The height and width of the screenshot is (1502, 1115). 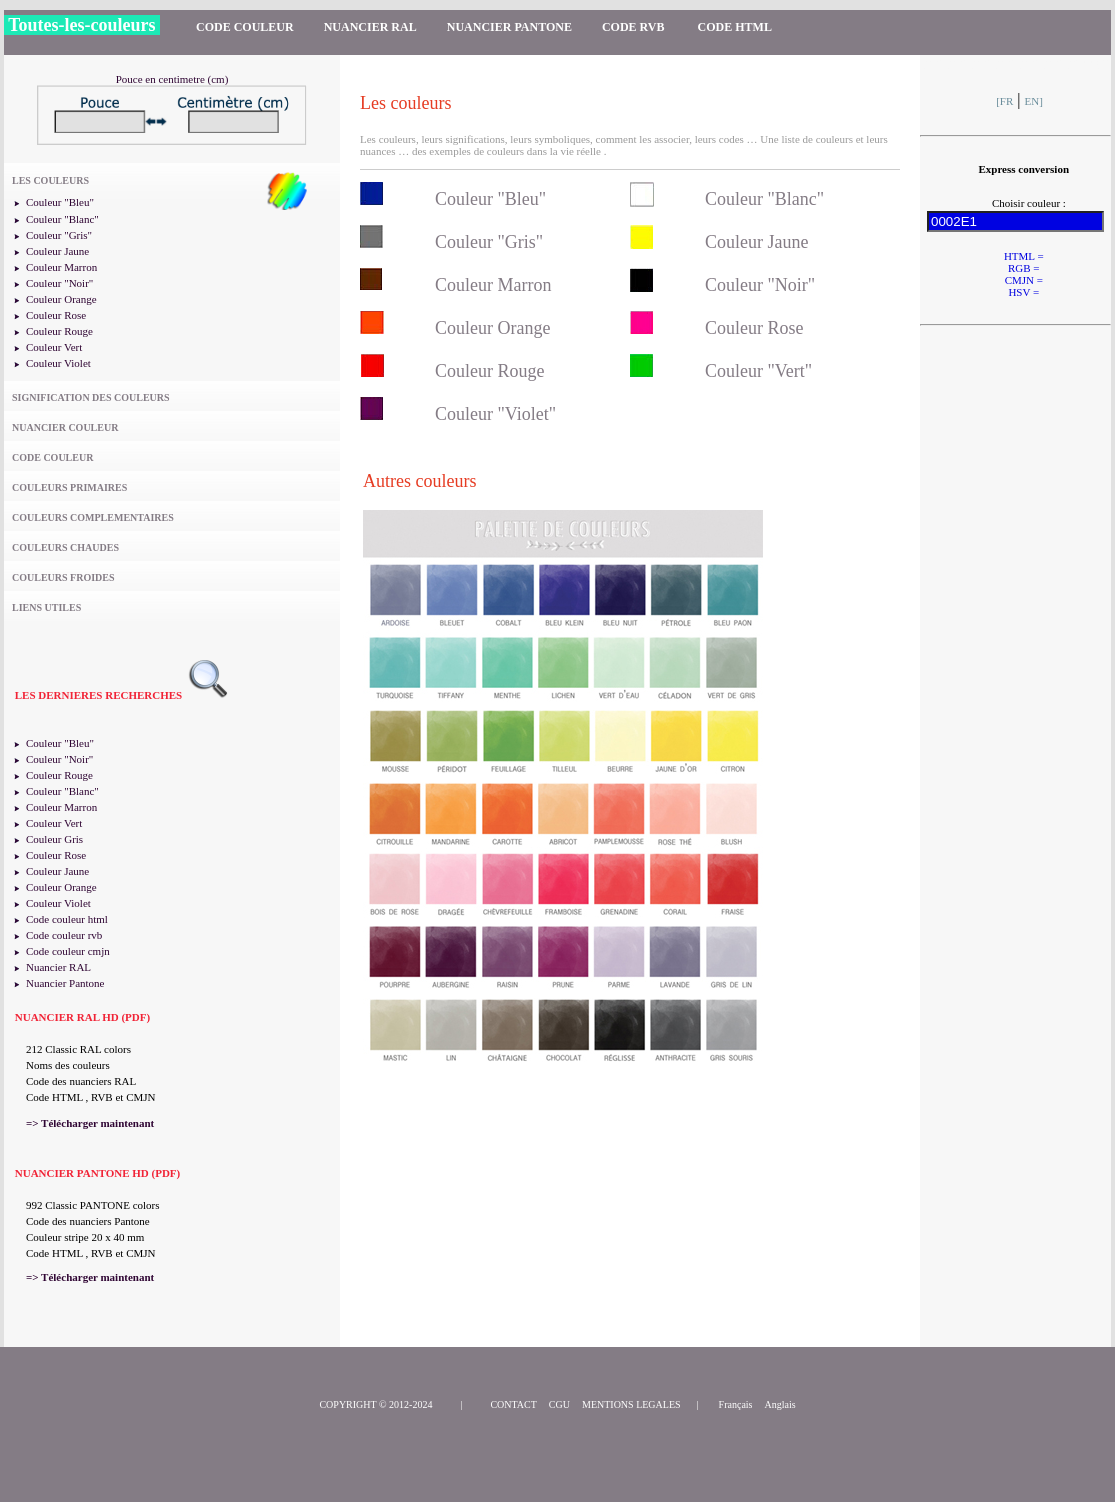 I want to click on Anglais, so click(x=780, y=1404).